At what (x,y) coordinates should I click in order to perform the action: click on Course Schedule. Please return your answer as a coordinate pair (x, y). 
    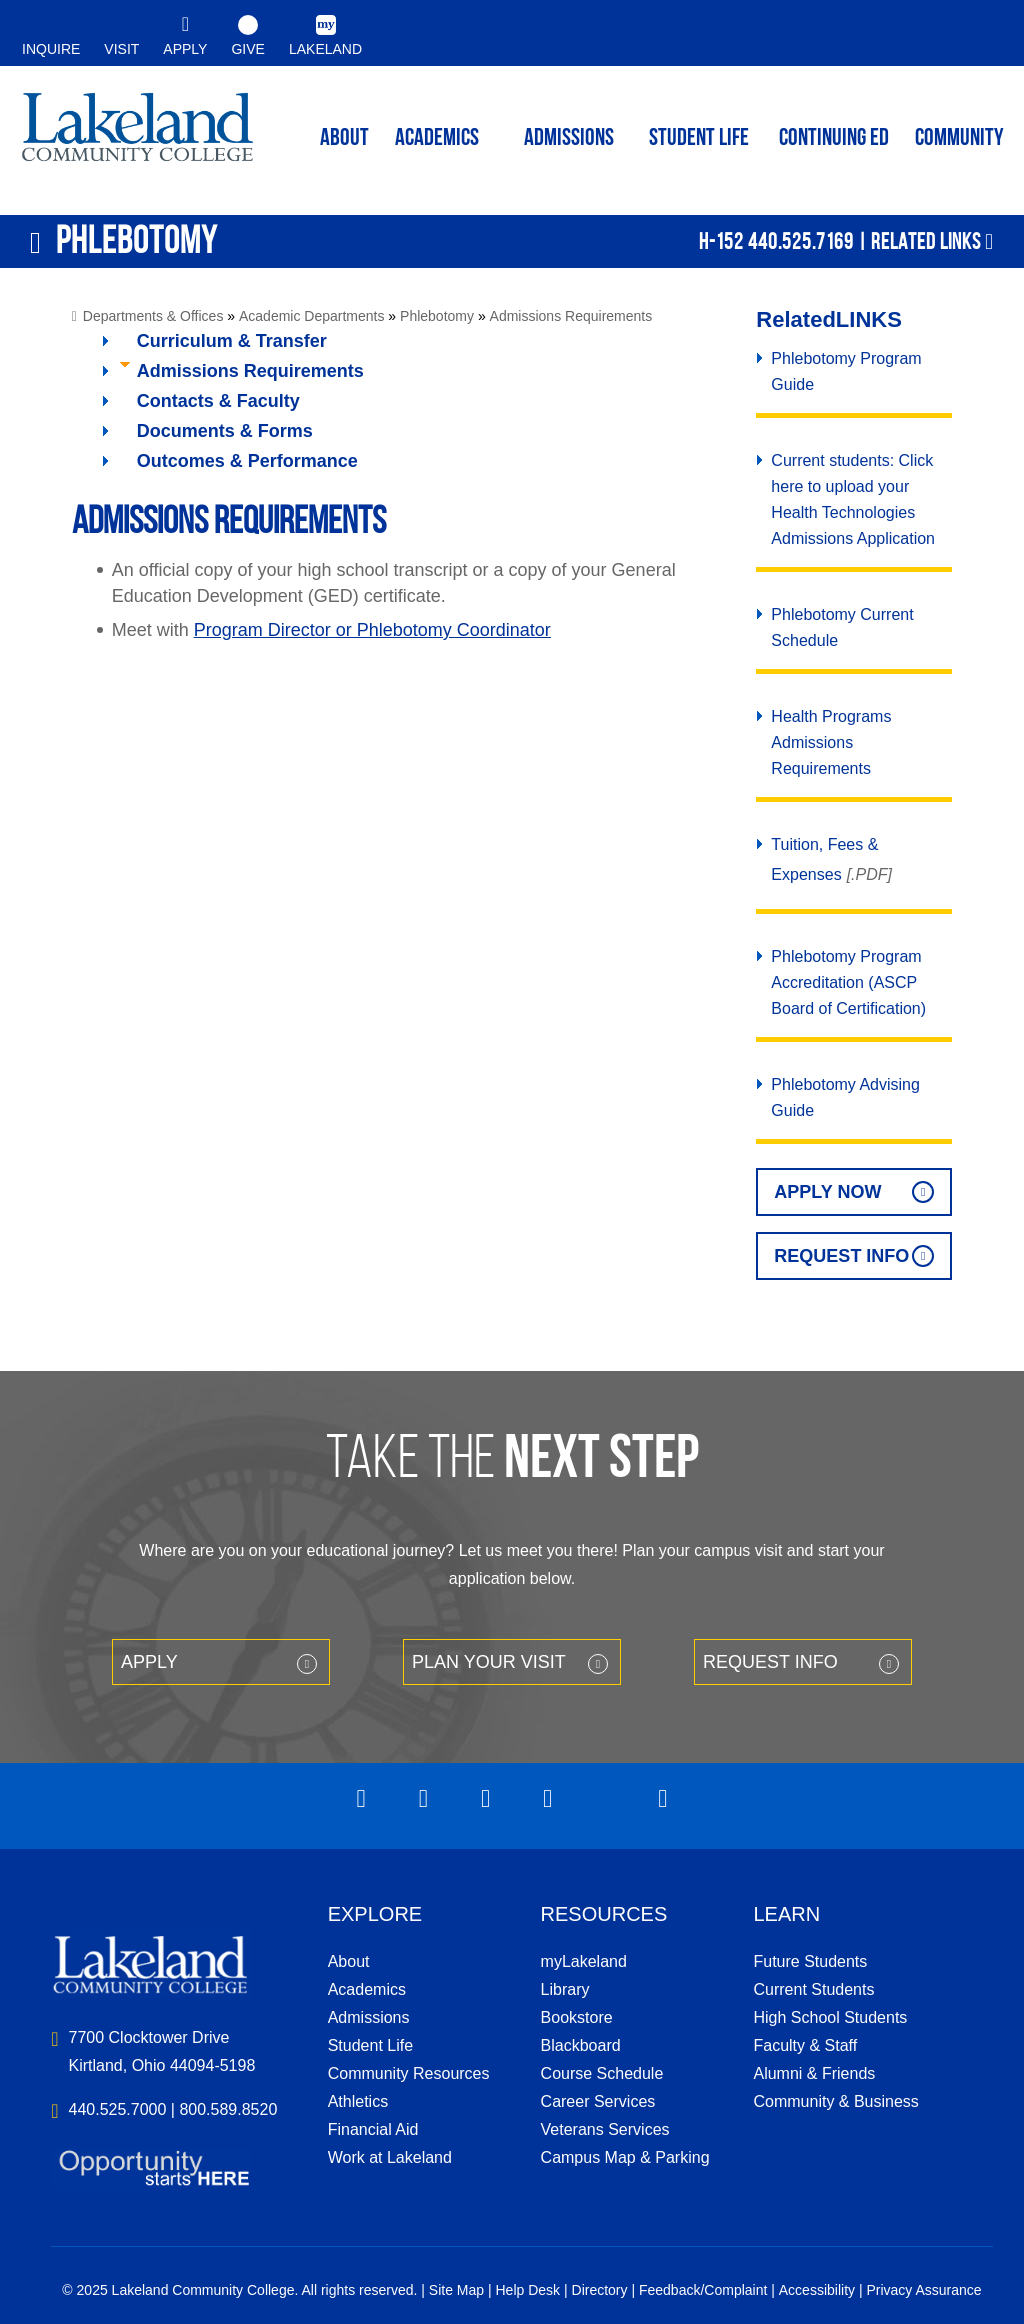
    Looking at the image, I should click on (602, 2073).